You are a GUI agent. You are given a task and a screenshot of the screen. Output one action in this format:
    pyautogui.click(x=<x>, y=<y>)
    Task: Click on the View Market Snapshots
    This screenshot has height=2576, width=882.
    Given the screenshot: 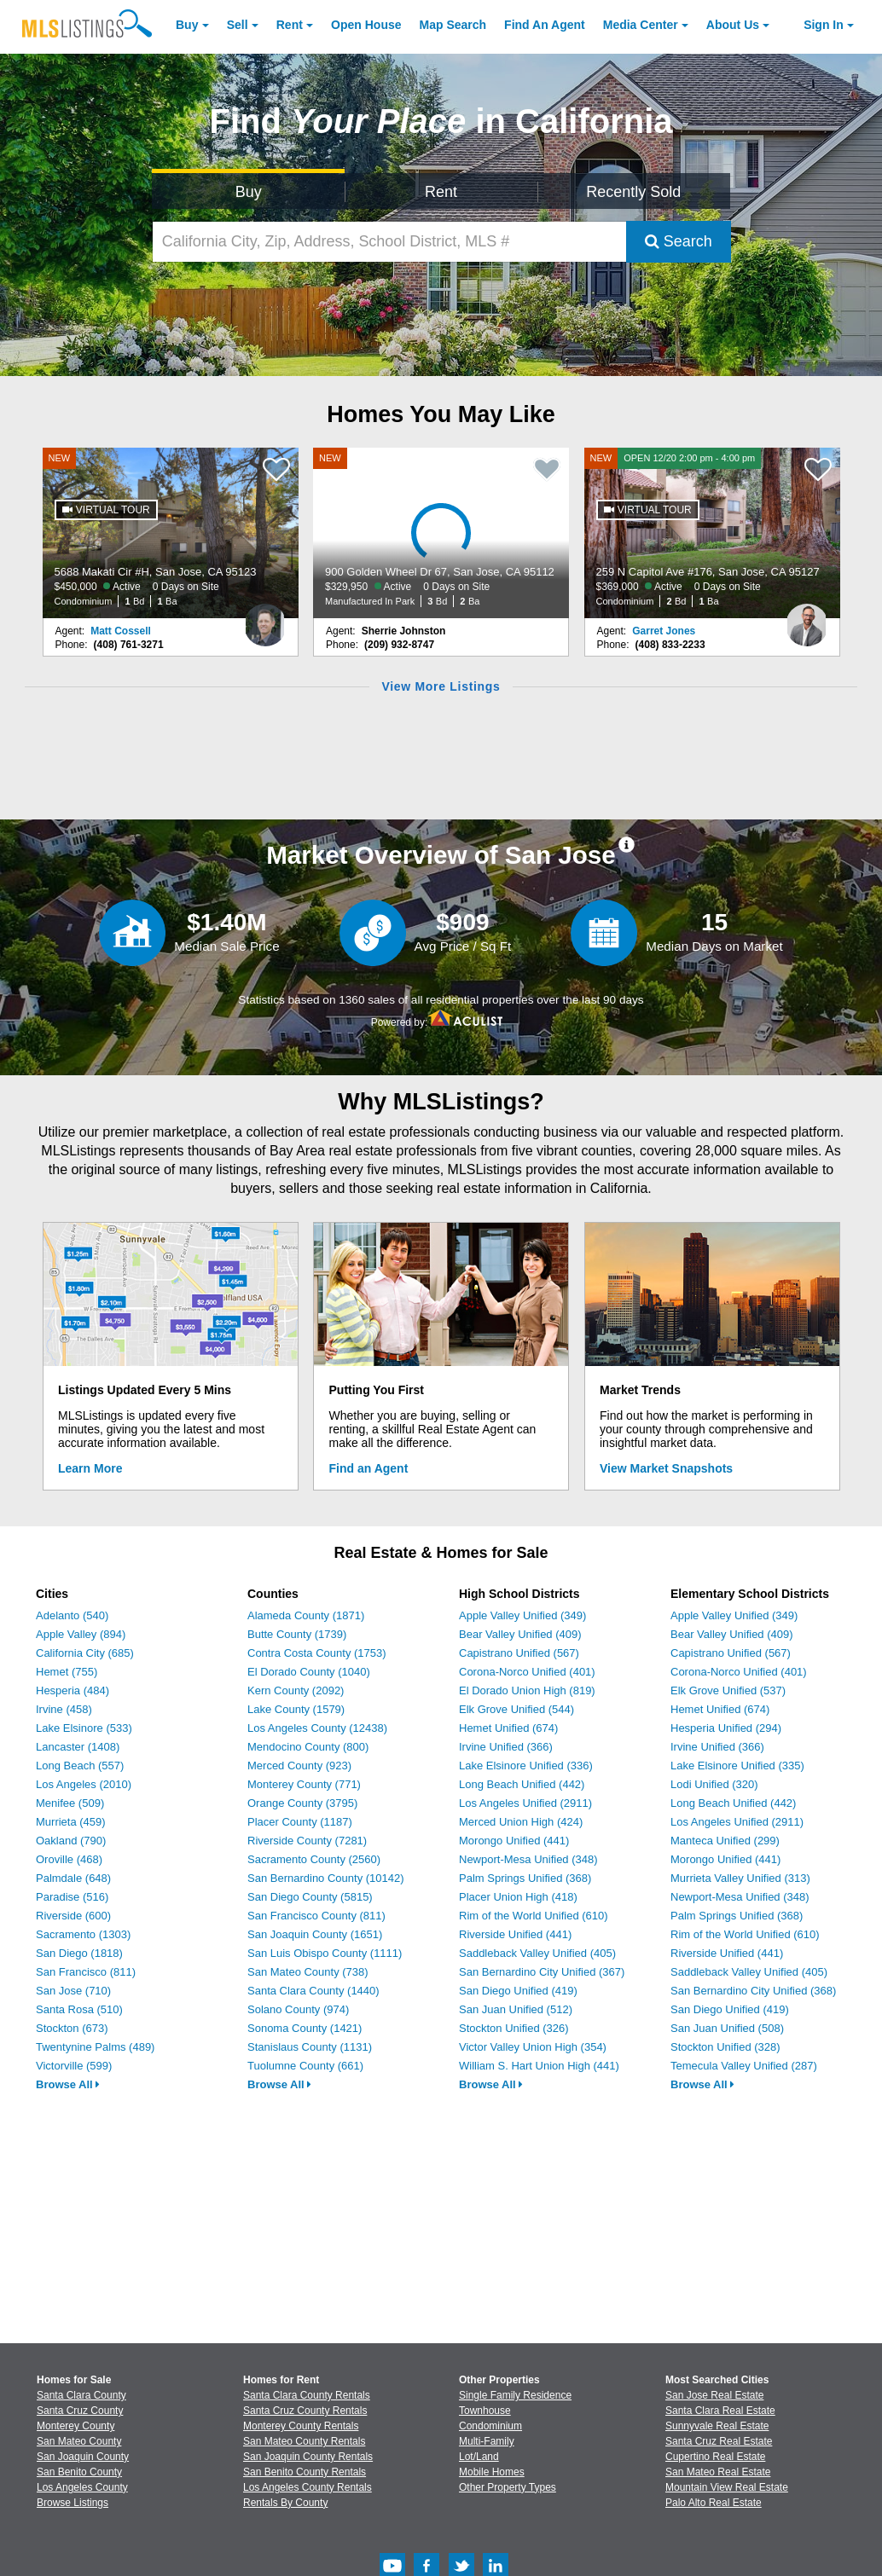 What is the action you would take?
    pyautogui.click(x=666, y=1468)
    